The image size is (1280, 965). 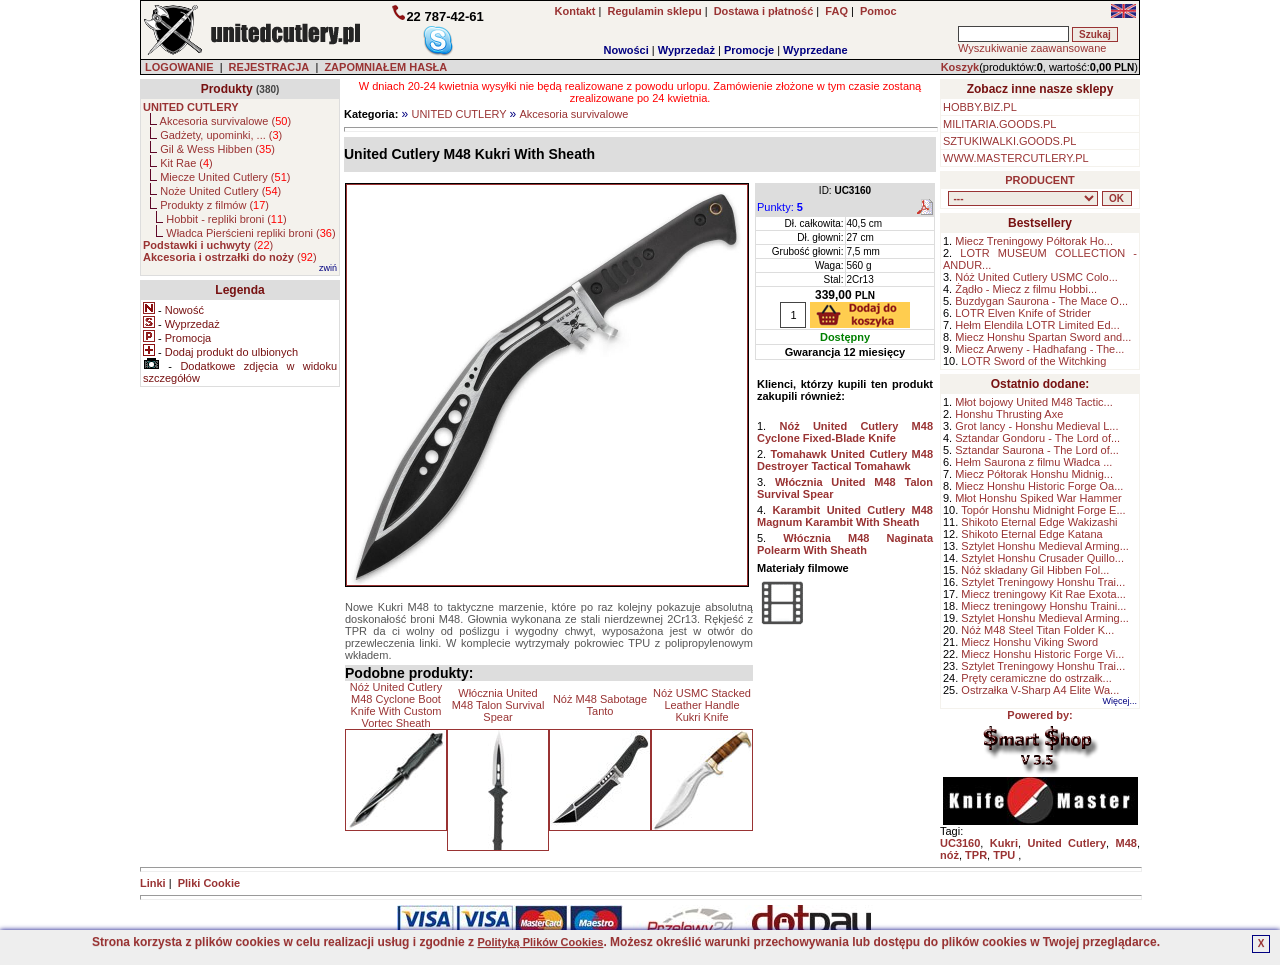 What do you see at coordinates (1037, 325) in the screenshot?
I see `Hełm Elendila LOTR Limited Ed...` at bounding box center [1037, 325].